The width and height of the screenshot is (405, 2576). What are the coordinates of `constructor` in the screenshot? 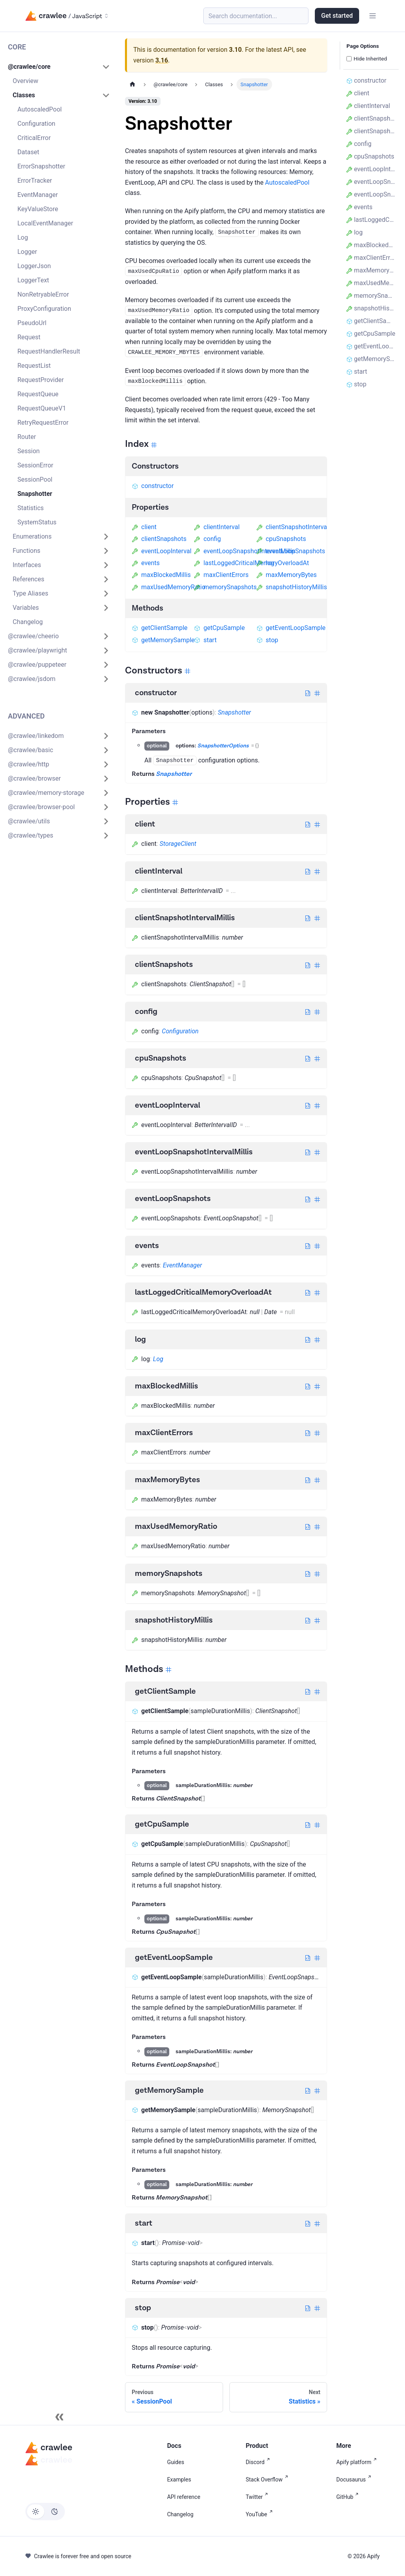 It's located at (153, 486).